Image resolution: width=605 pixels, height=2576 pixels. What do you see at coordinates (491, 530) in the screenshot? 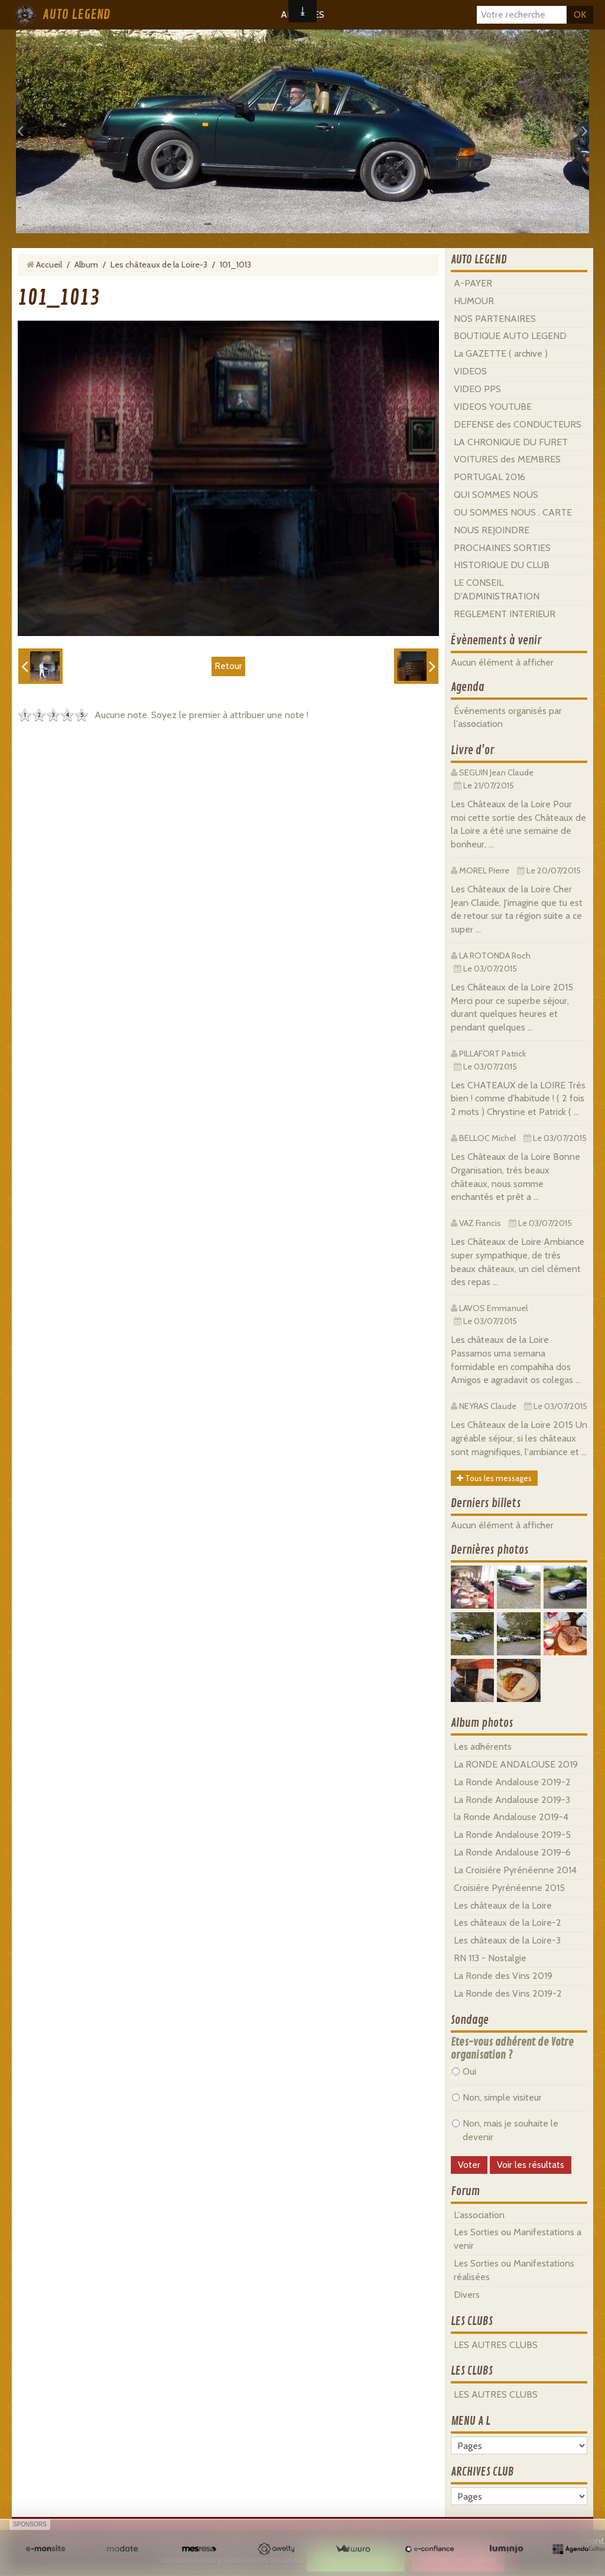
I see `NOUS REJOINDRE` at bounding box center [491, 530].